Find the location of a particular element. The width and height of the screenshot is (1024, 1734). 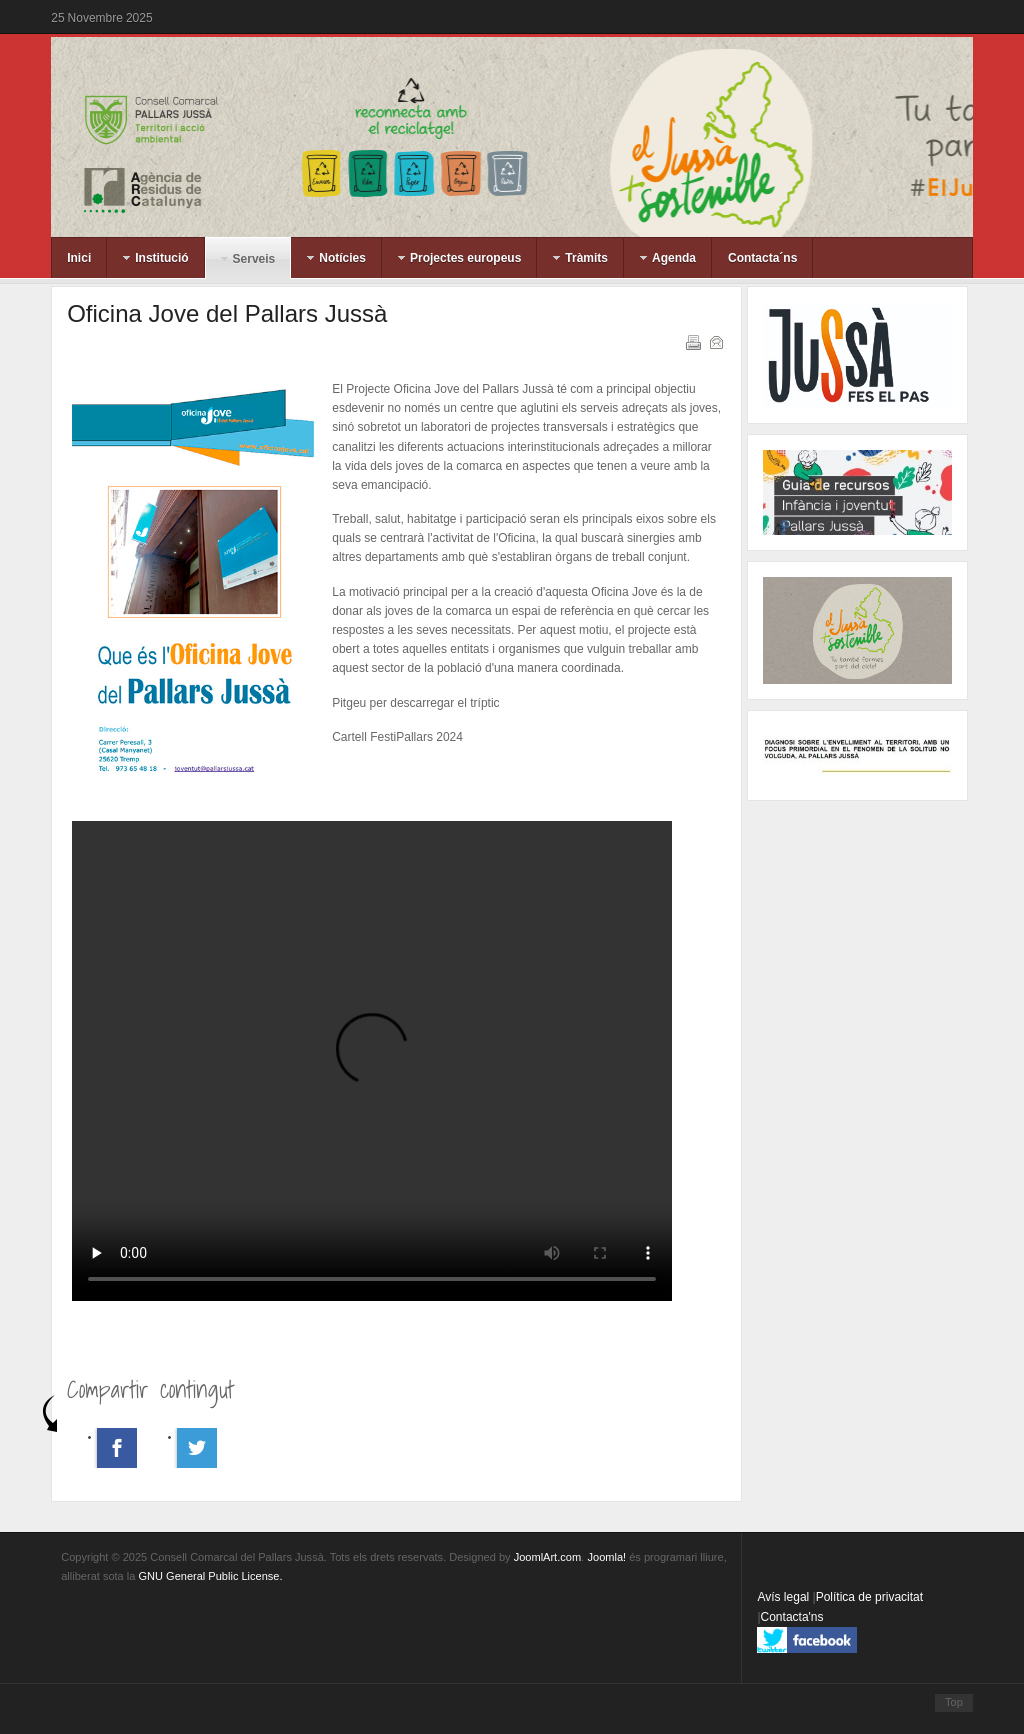

Oficina Jove del Pallars Jussà is located at coordinates (227, 313).